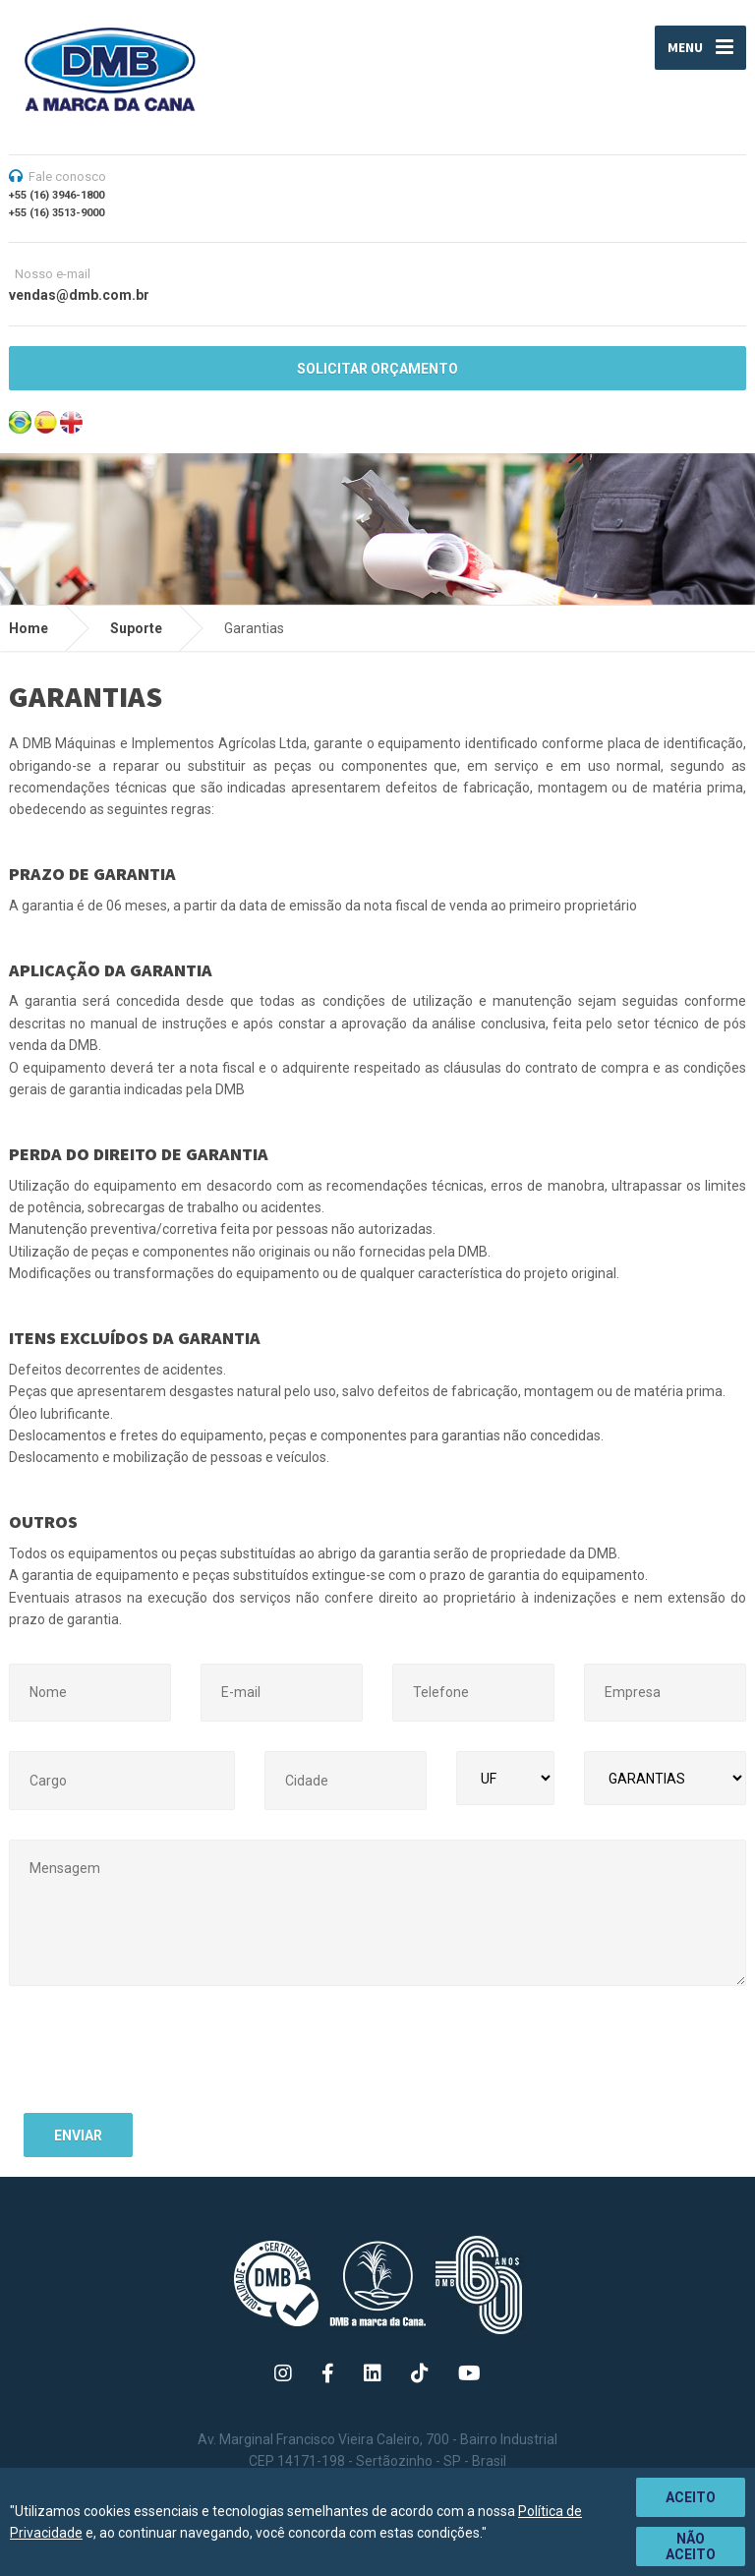 The image size is (755, 2576). I want to click on Aceito, so click(691, 2497).